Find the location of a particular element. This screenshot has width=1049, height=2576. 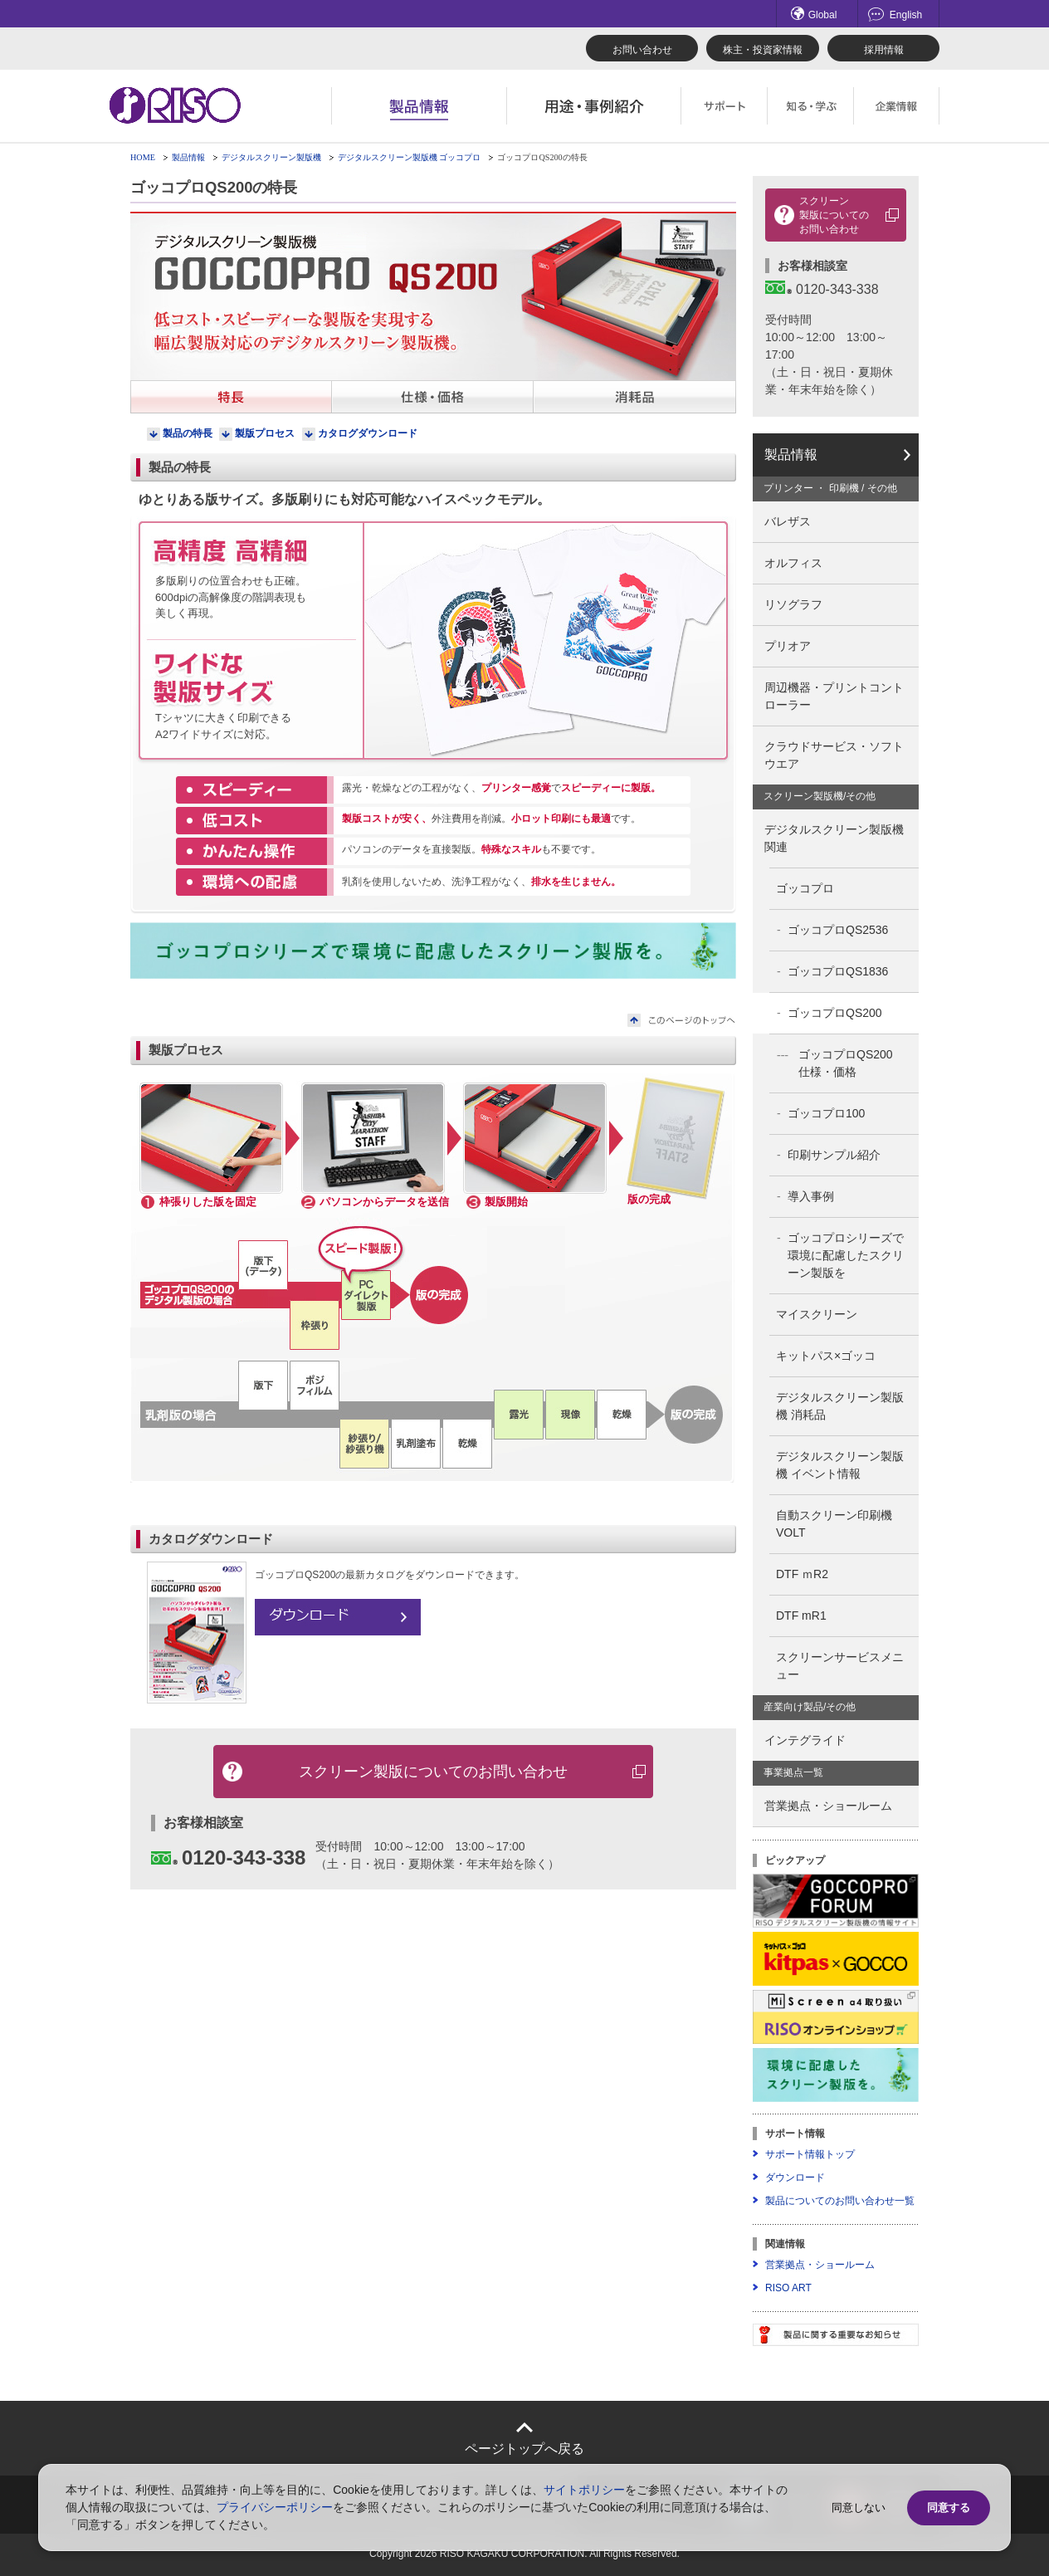

製品情報 is located at coordinates (188, 157).